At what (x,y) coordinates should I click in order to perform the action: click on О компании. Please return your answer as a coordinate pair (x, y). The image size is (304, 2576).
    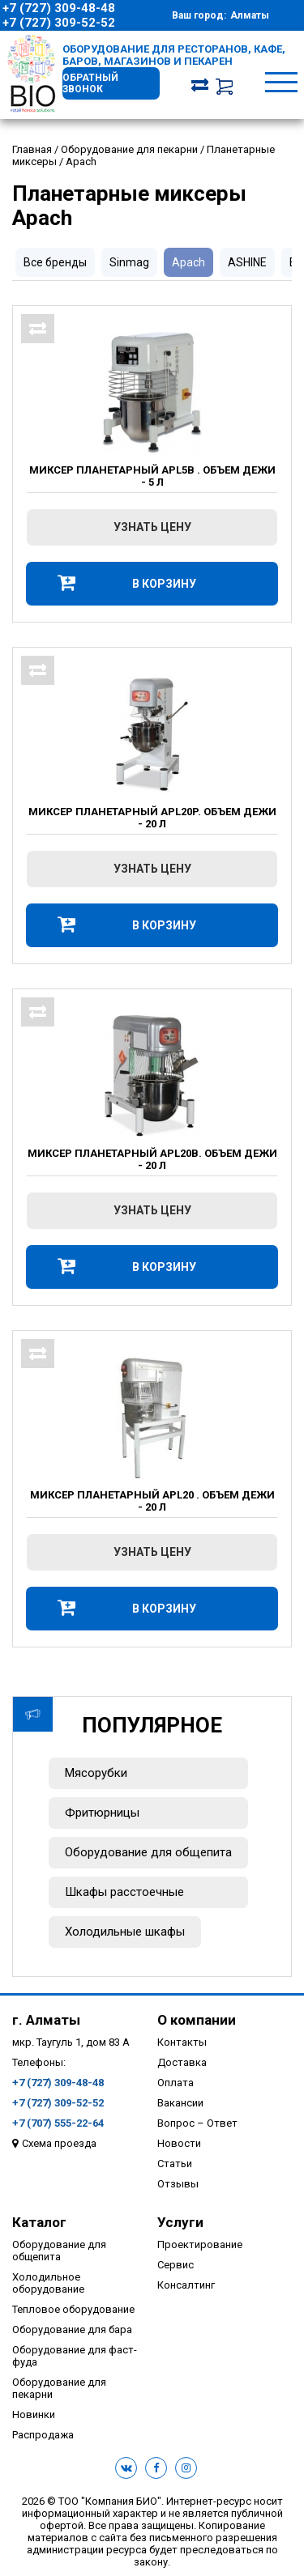
    Looking at the image, I should click on (196, 2020).